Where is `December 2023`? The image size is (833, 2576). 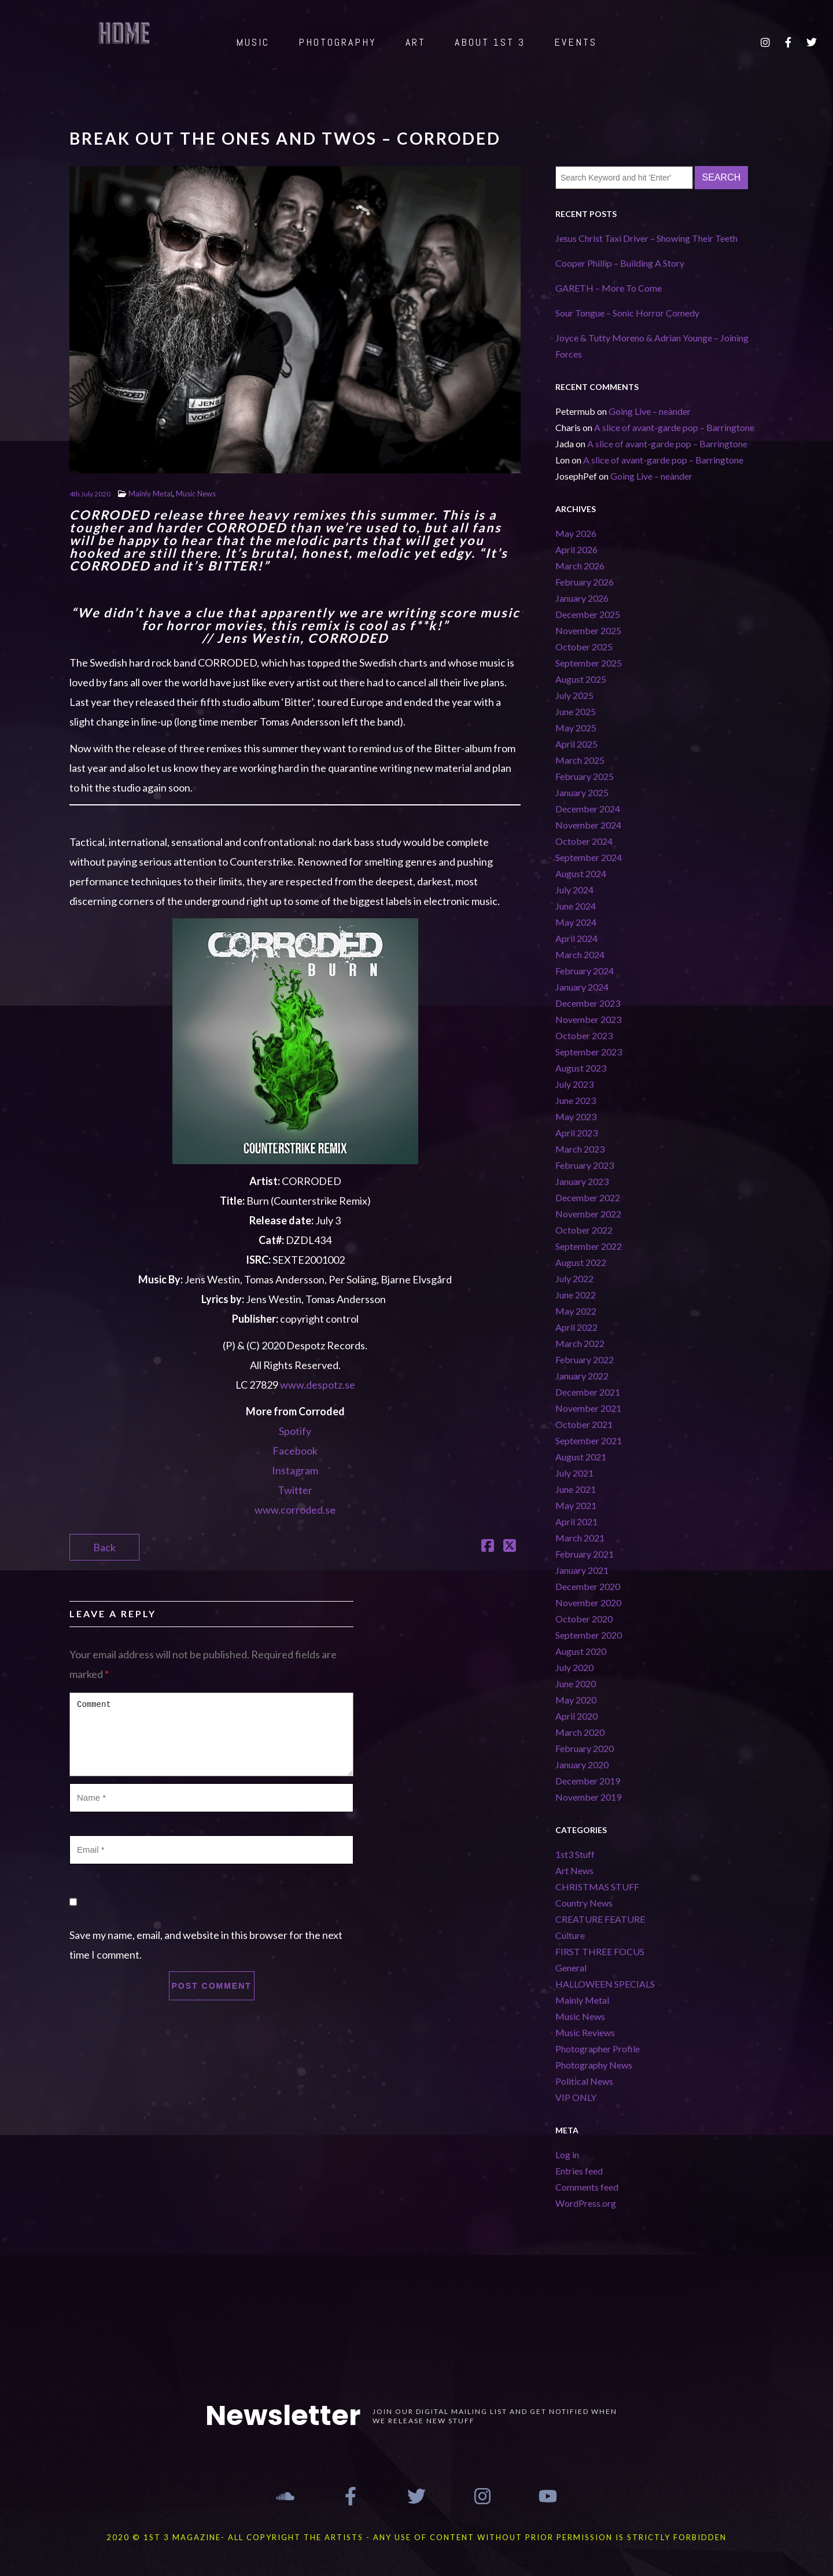 December 2023 is located at coordinates (587, 1003).